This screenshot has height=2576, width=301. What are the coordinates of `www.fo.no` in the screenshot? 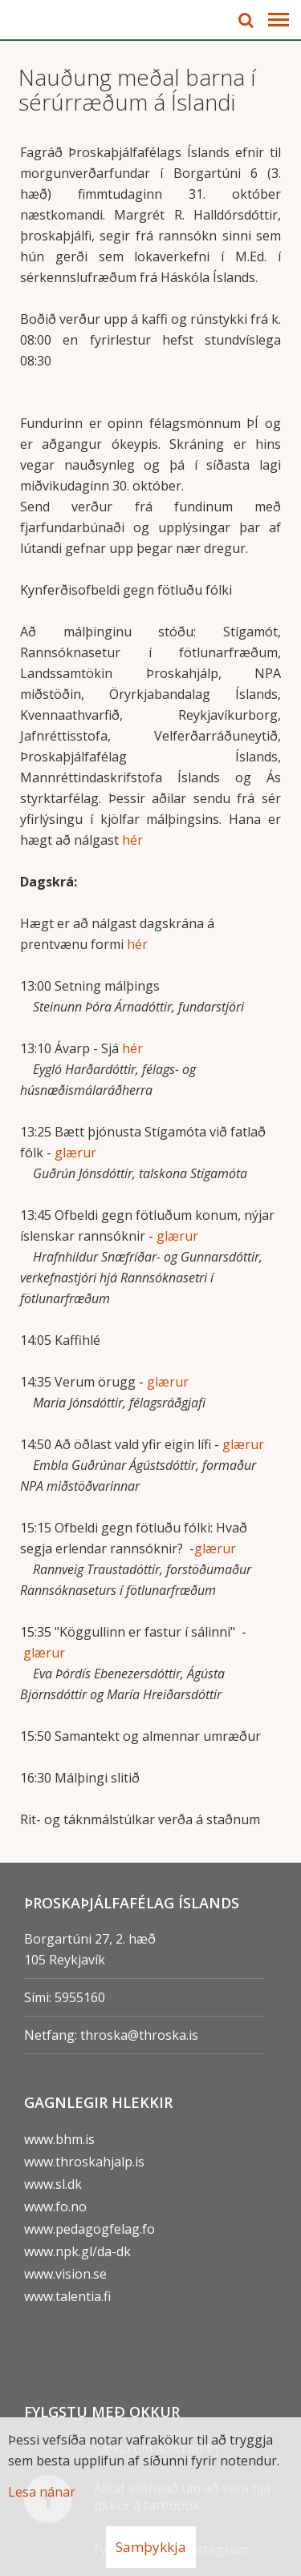 It's located at (55, 2206).